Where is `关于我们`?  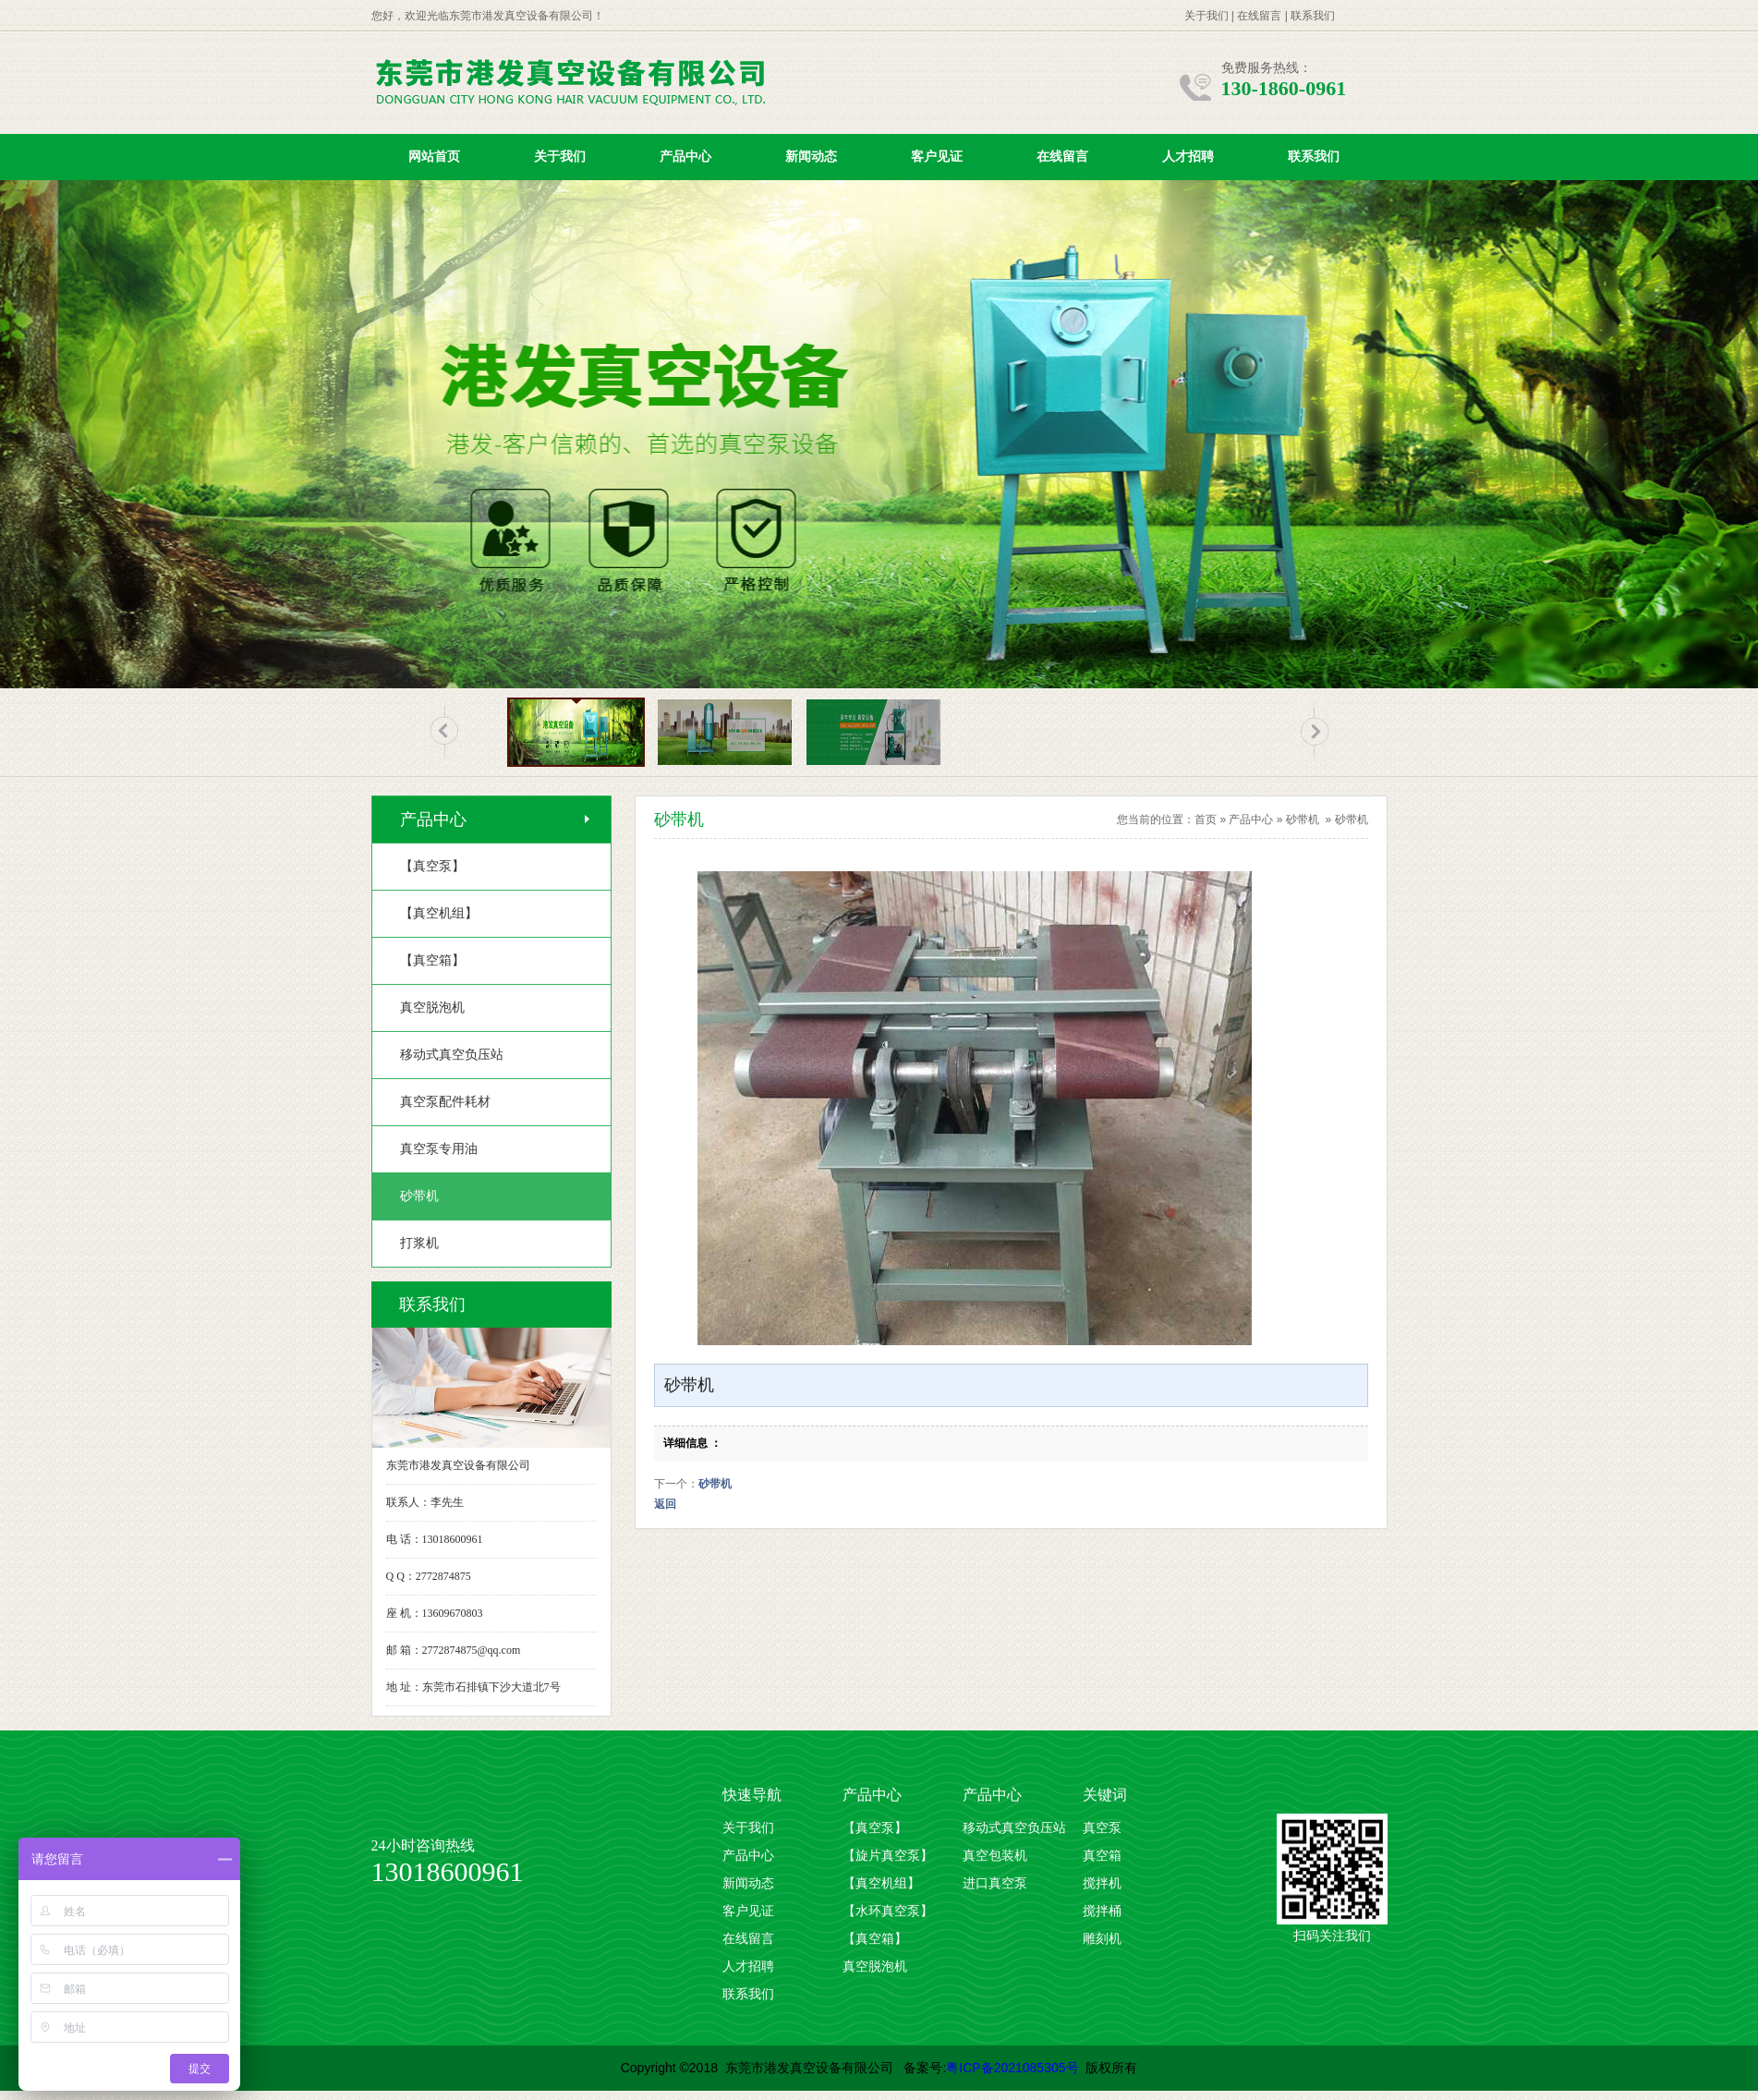
关于我们 is located at coordinates (1206, 15).